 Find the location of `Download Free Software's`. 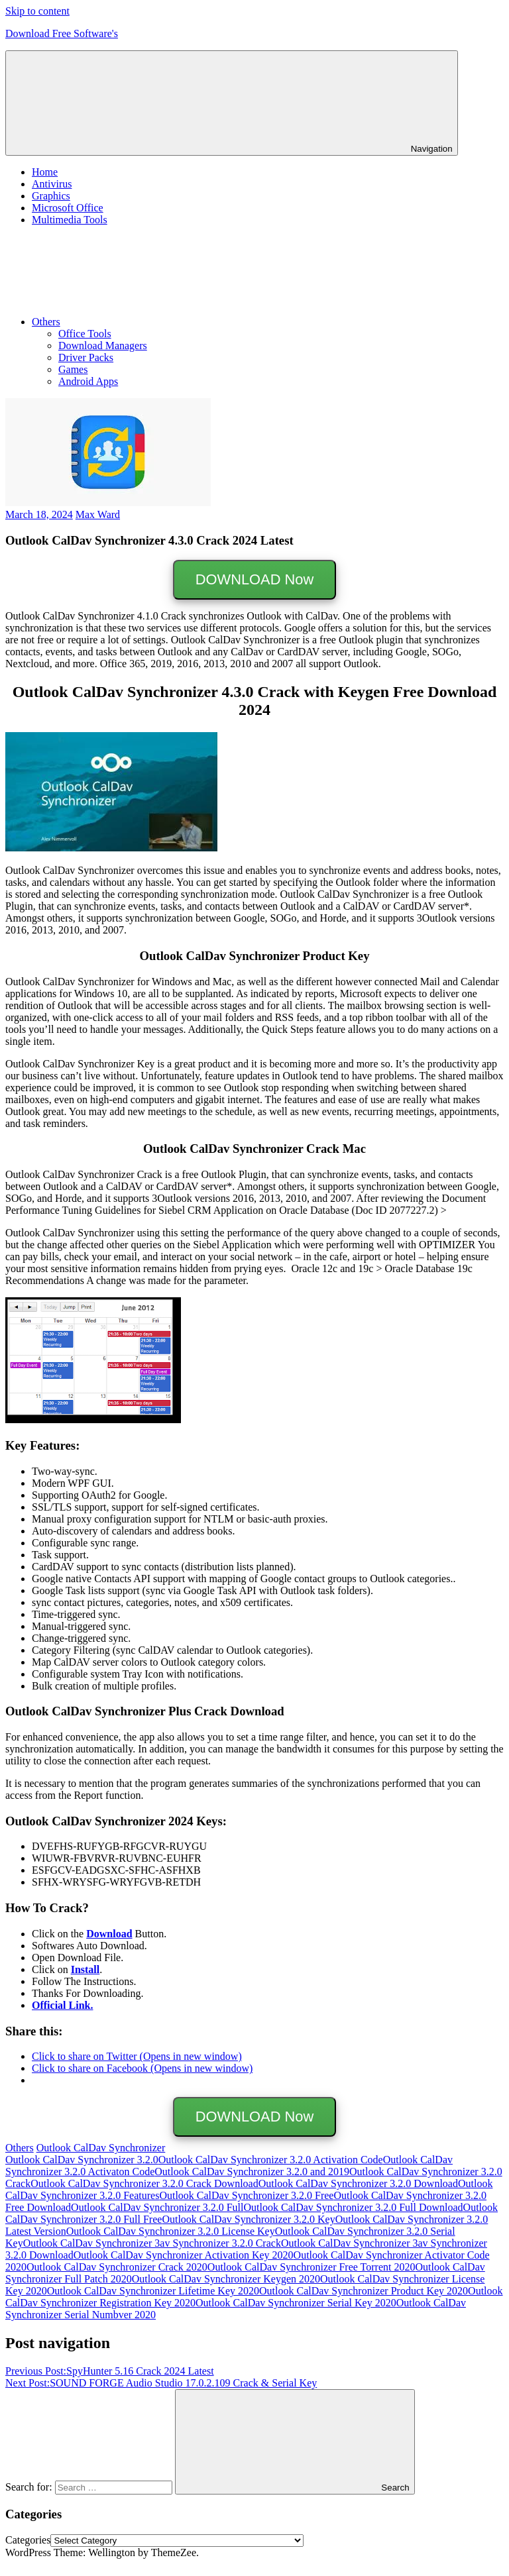

Download Free Software's is located at coordinates (61, 33).